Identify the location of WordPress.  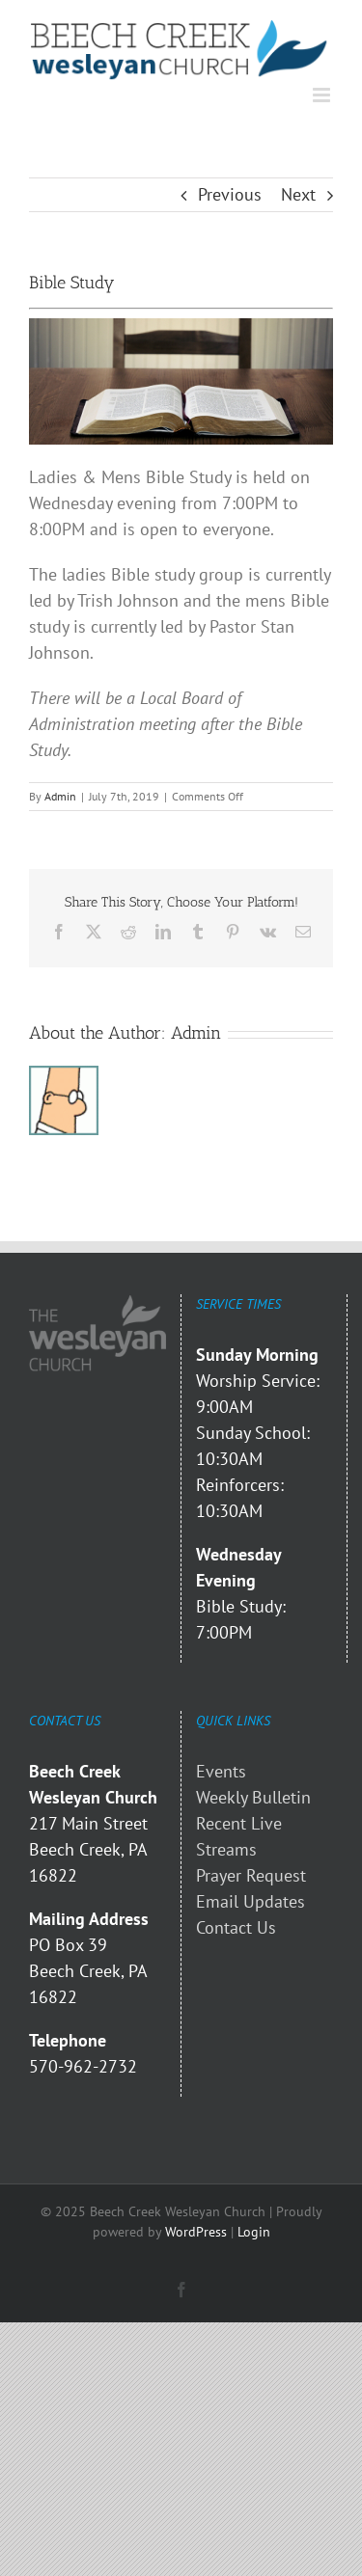
(196, 2231).